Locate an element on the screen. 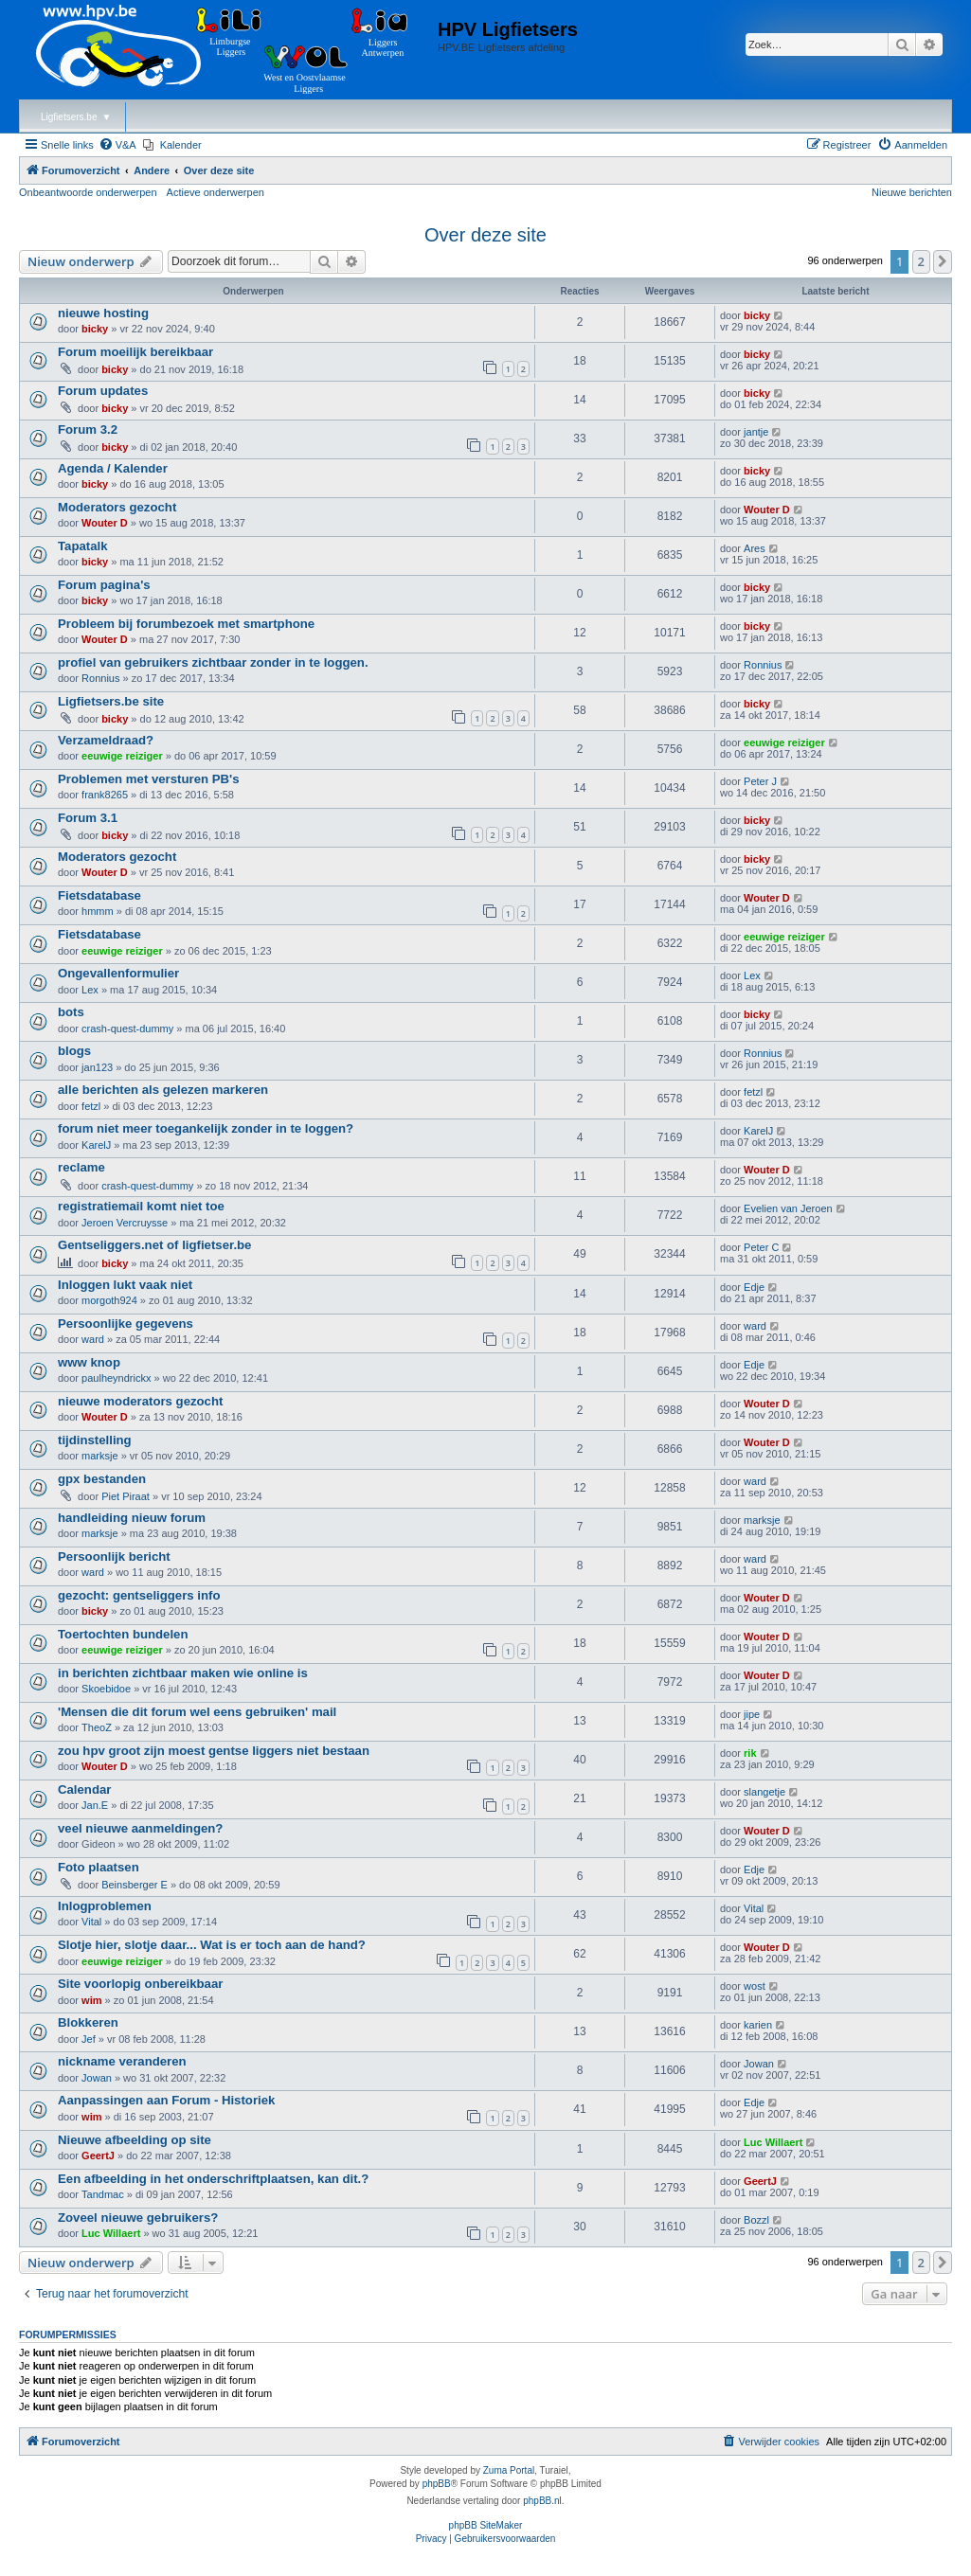  Persoonlijk bericht is located at coordinates (114, 1556).